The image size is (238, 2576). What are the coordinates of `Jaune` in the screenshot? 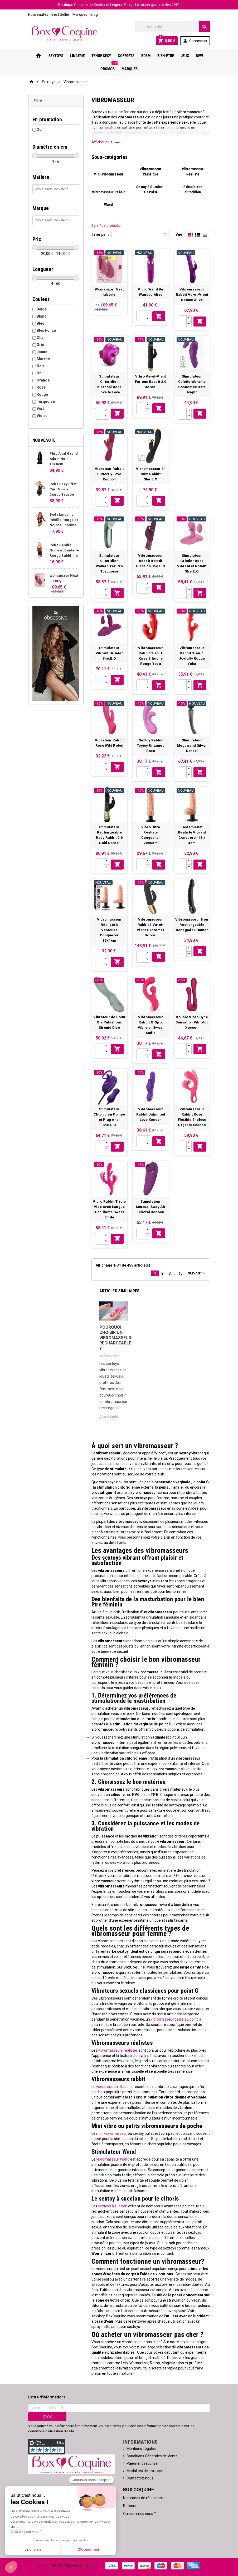 It's located at (42, 352).